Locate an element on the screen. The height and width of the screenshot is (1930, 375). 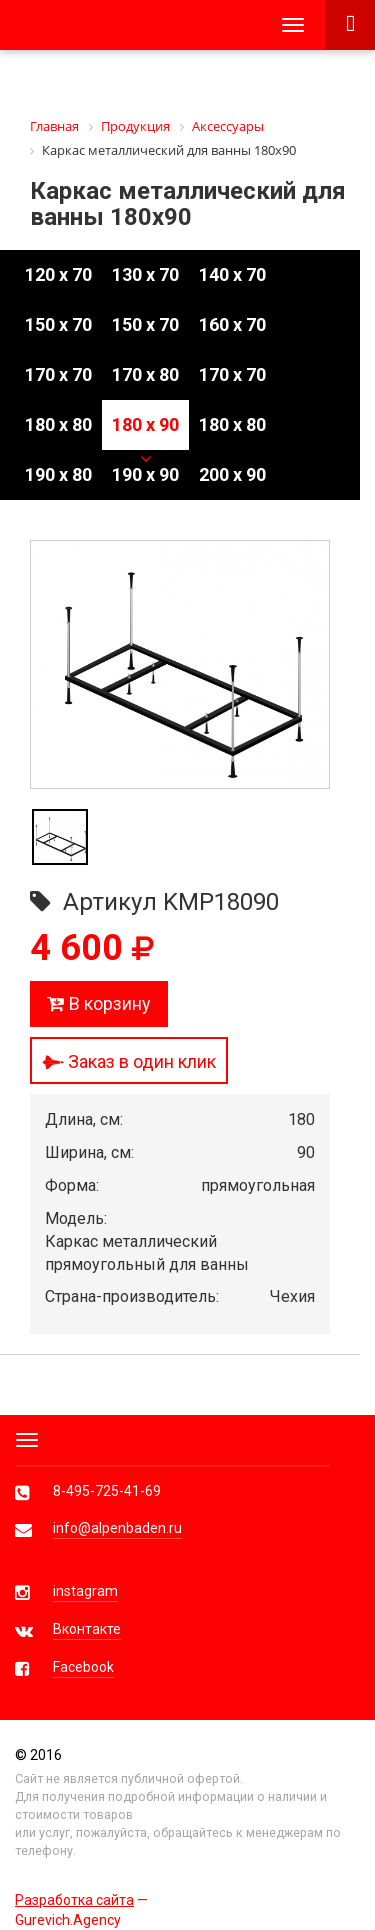
Разработка сайта is located at coordinates (74, 1900).